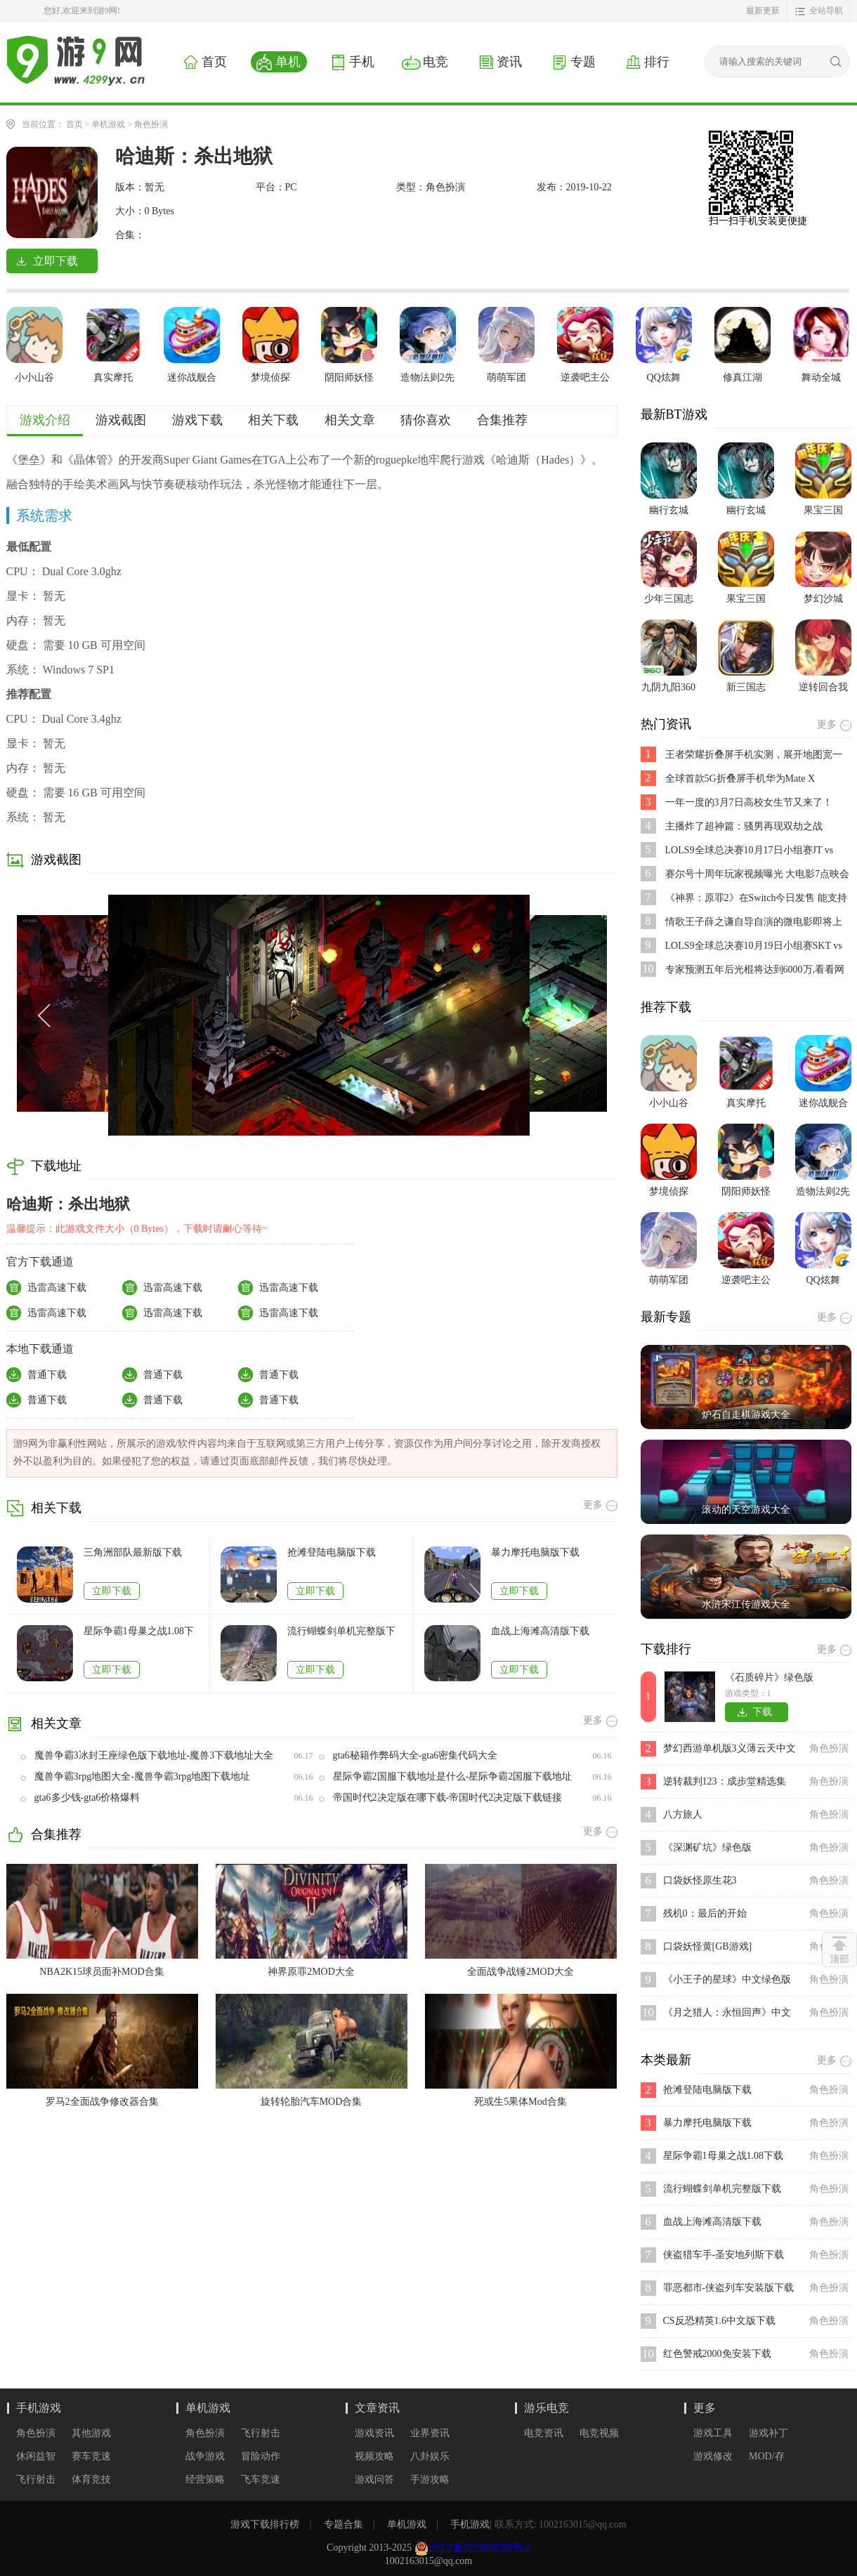  Describe the element at coordinates (91, 2479) in the screenshot. I see `体育竞技` at that location.